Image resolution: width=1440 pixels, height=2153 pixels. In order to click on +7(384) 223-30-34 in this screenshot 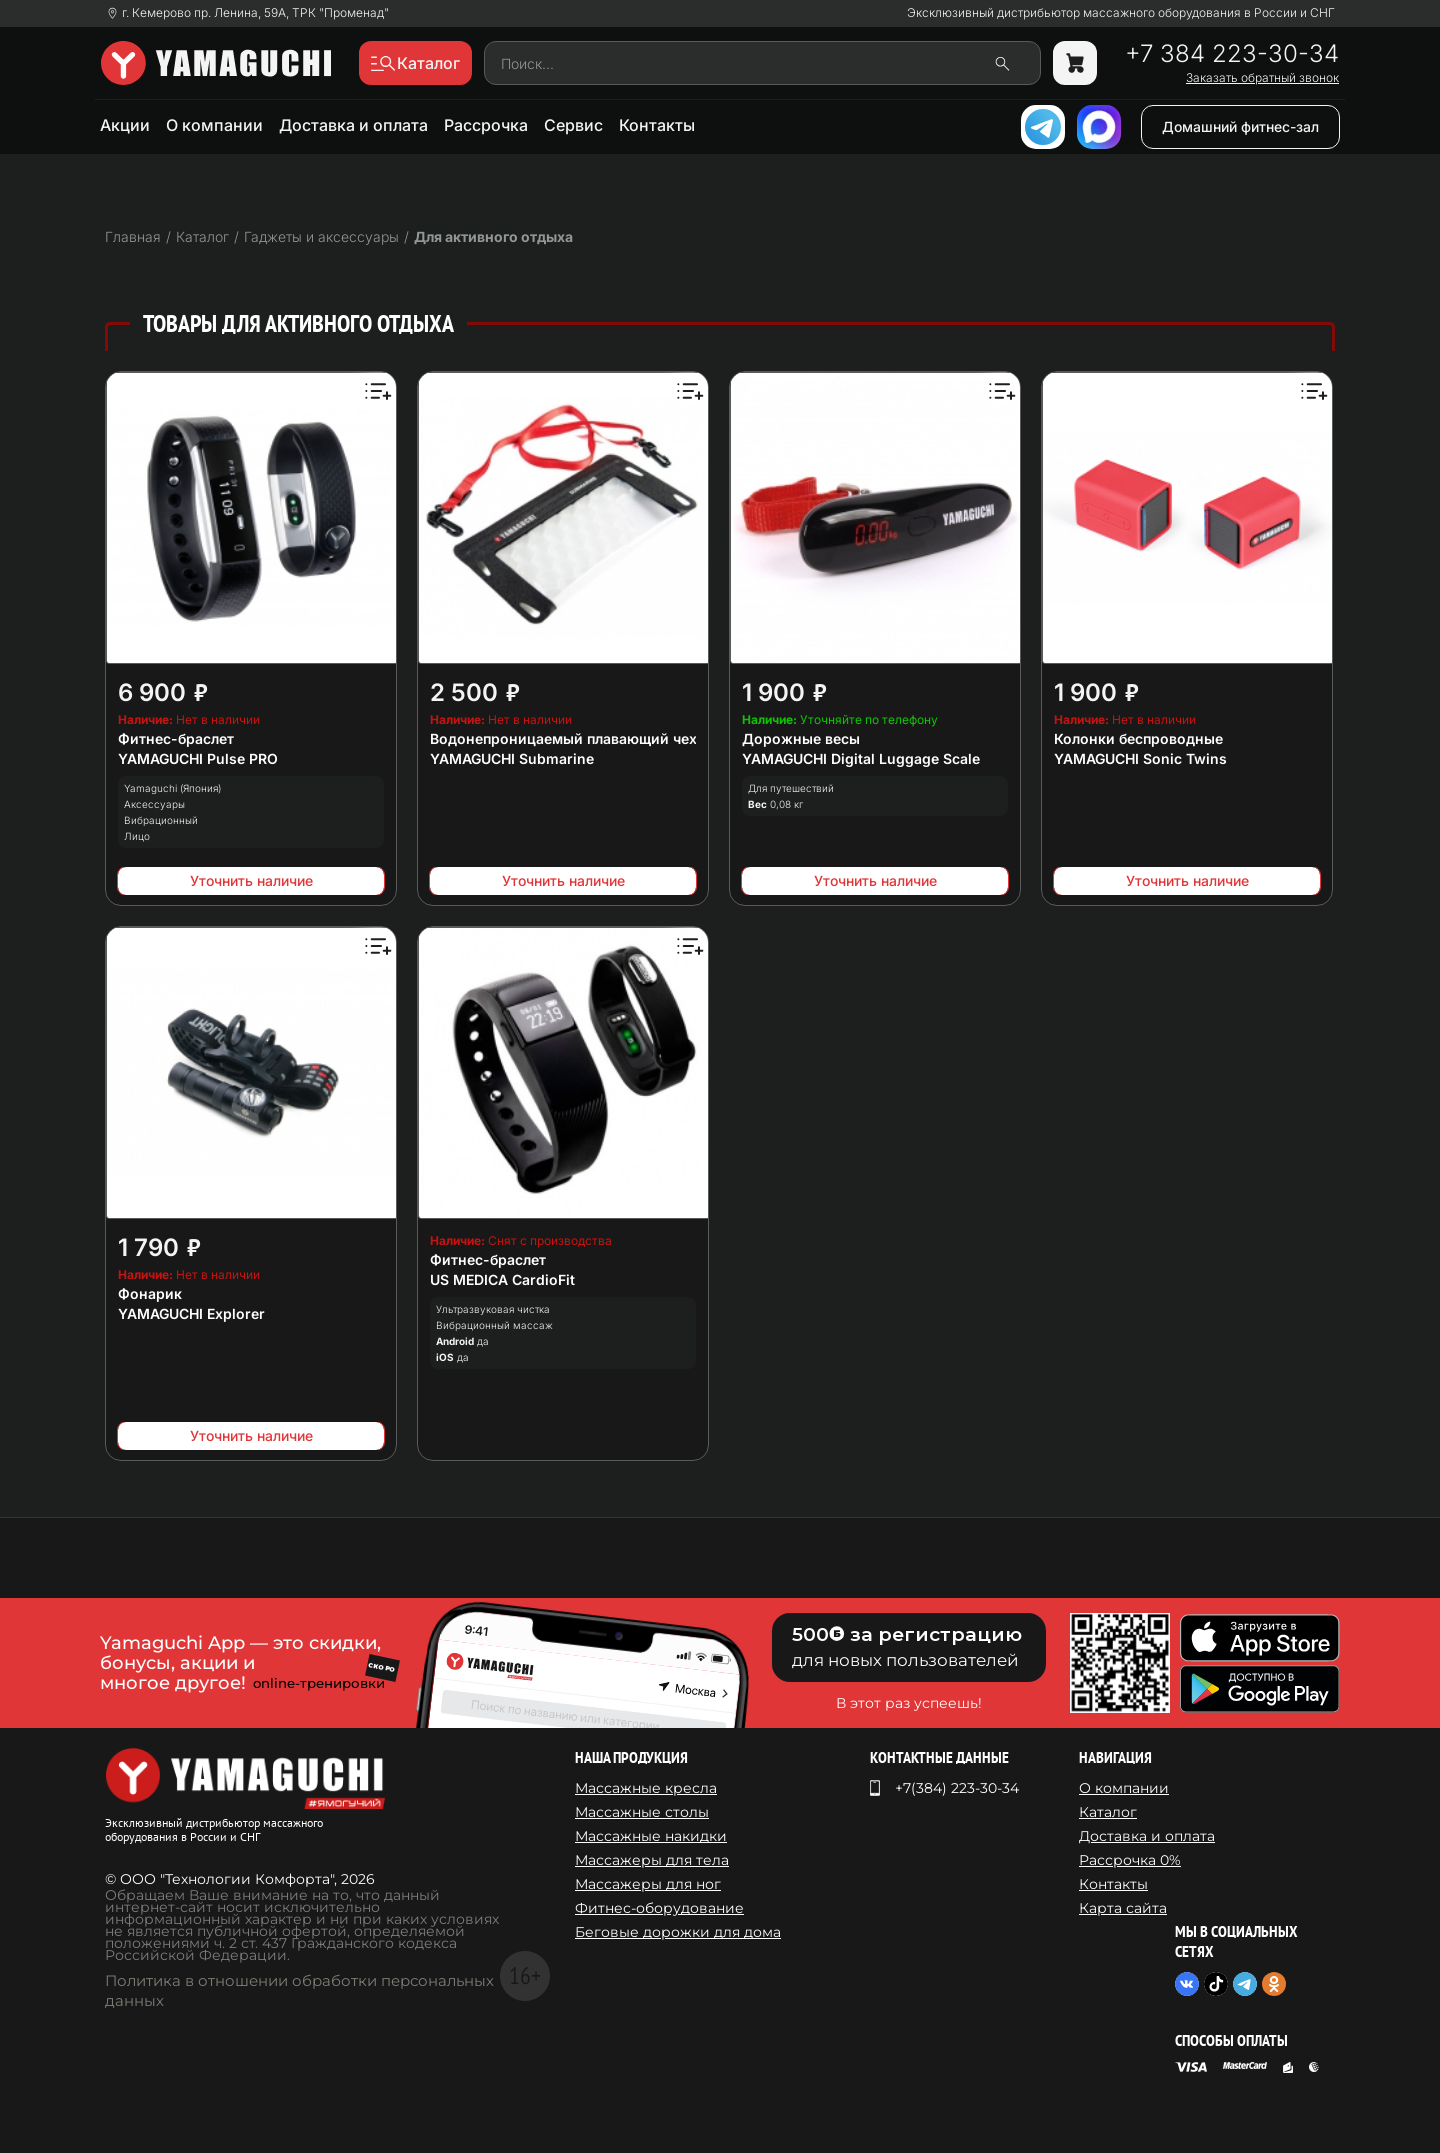, I will do `click(957, 1788)`.